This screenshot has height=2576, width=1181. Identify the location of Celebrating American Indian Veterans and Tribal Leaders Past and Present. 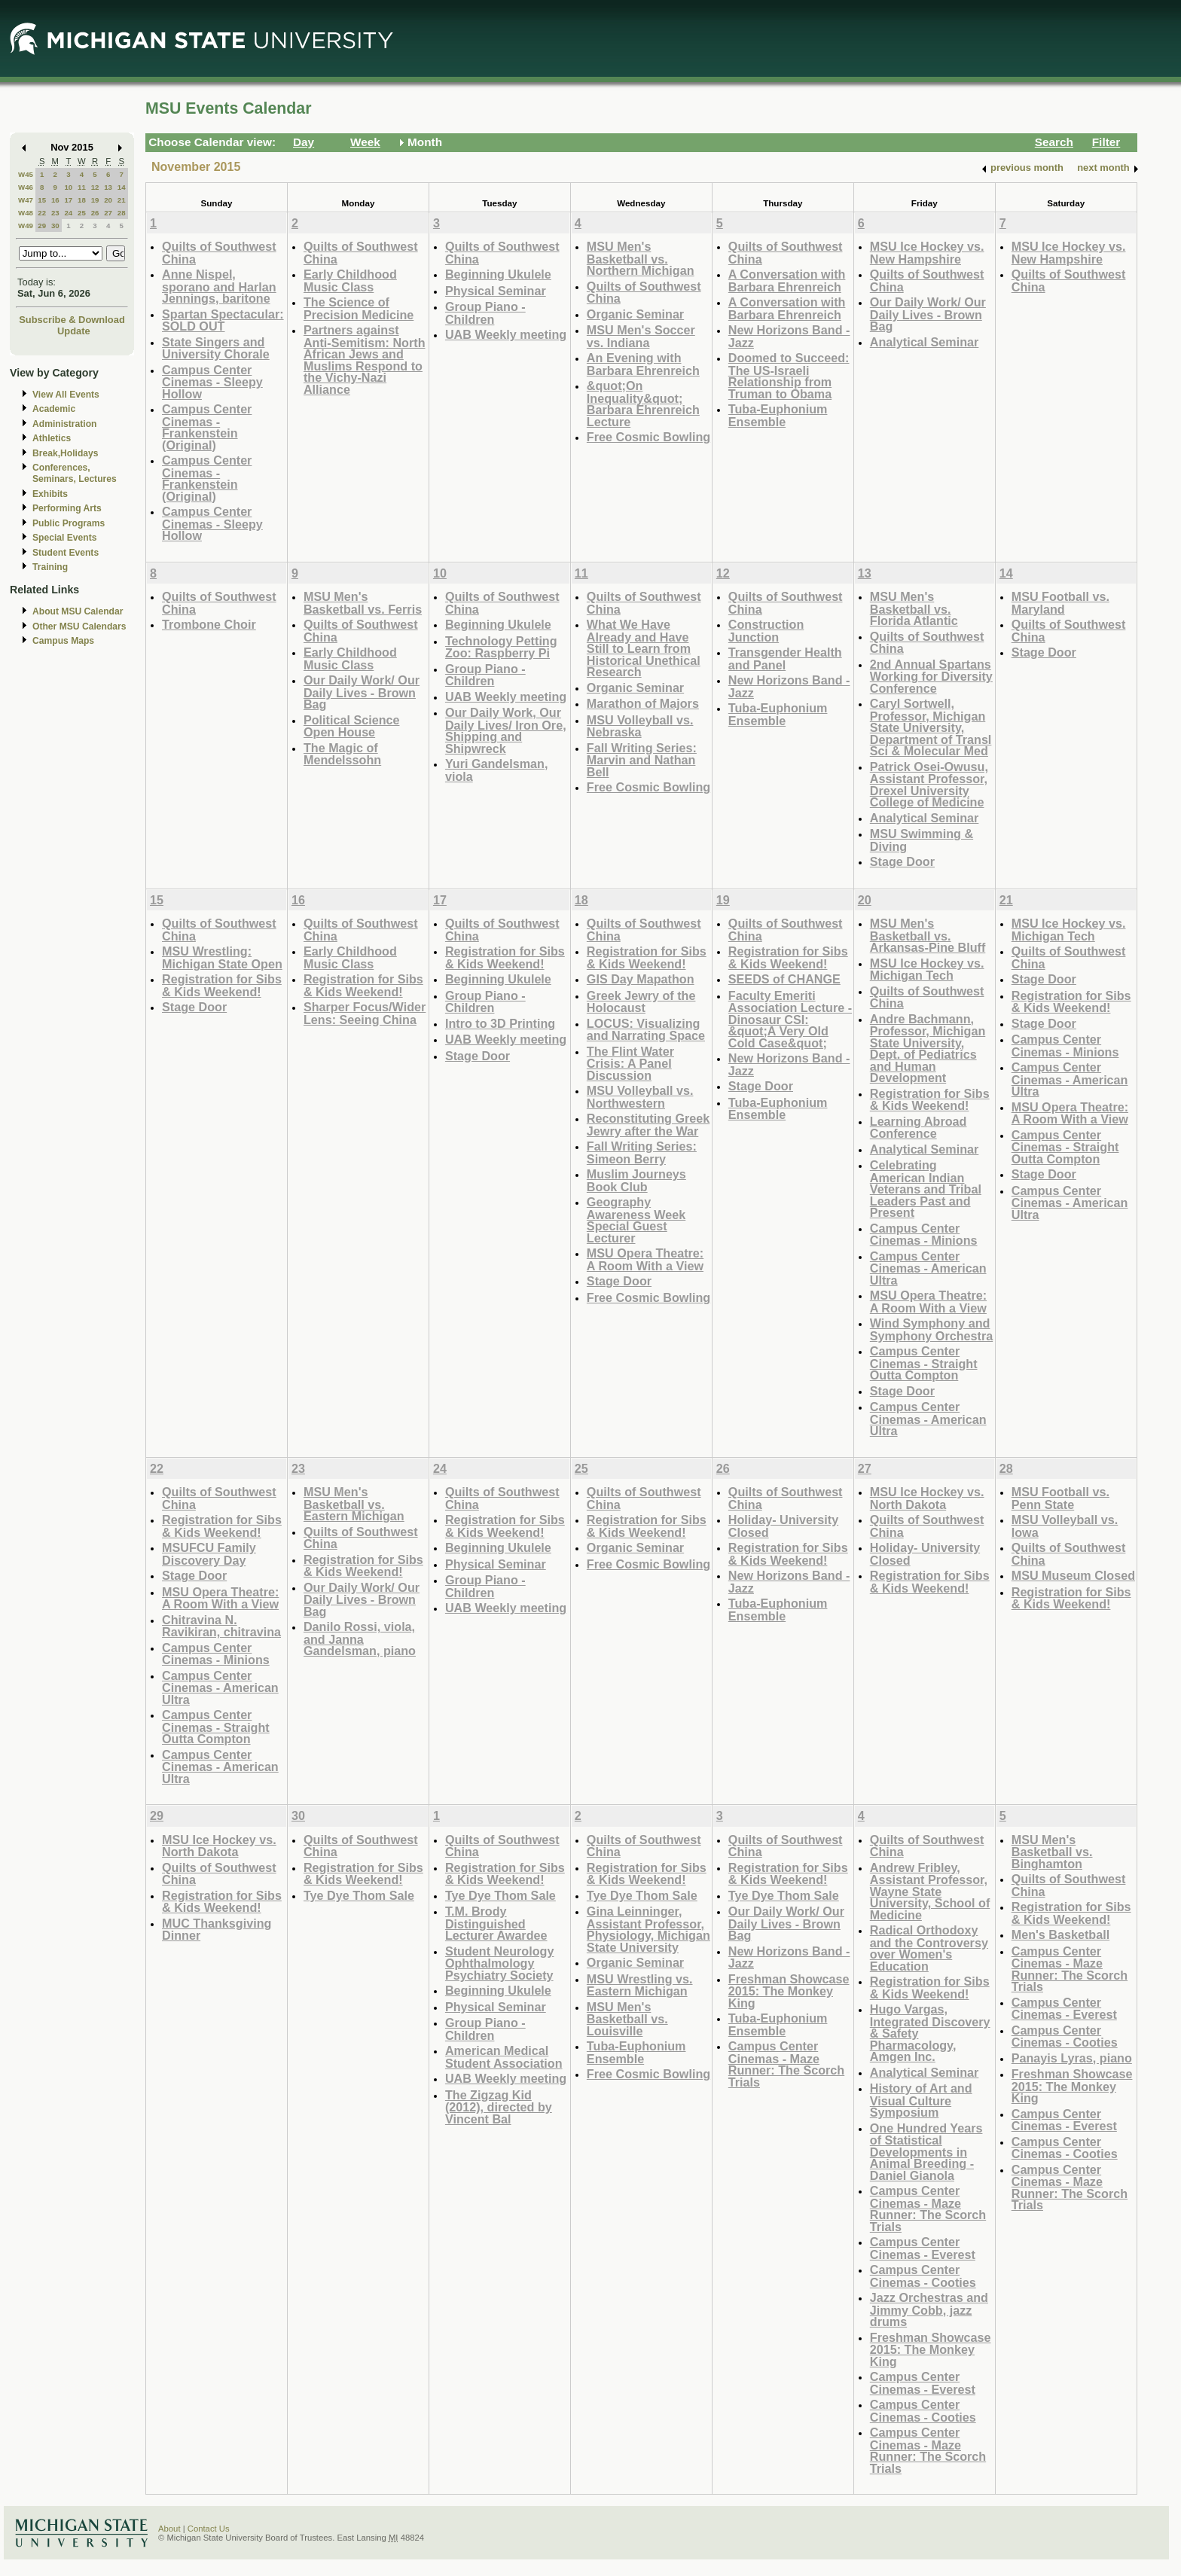
(925, 1188).